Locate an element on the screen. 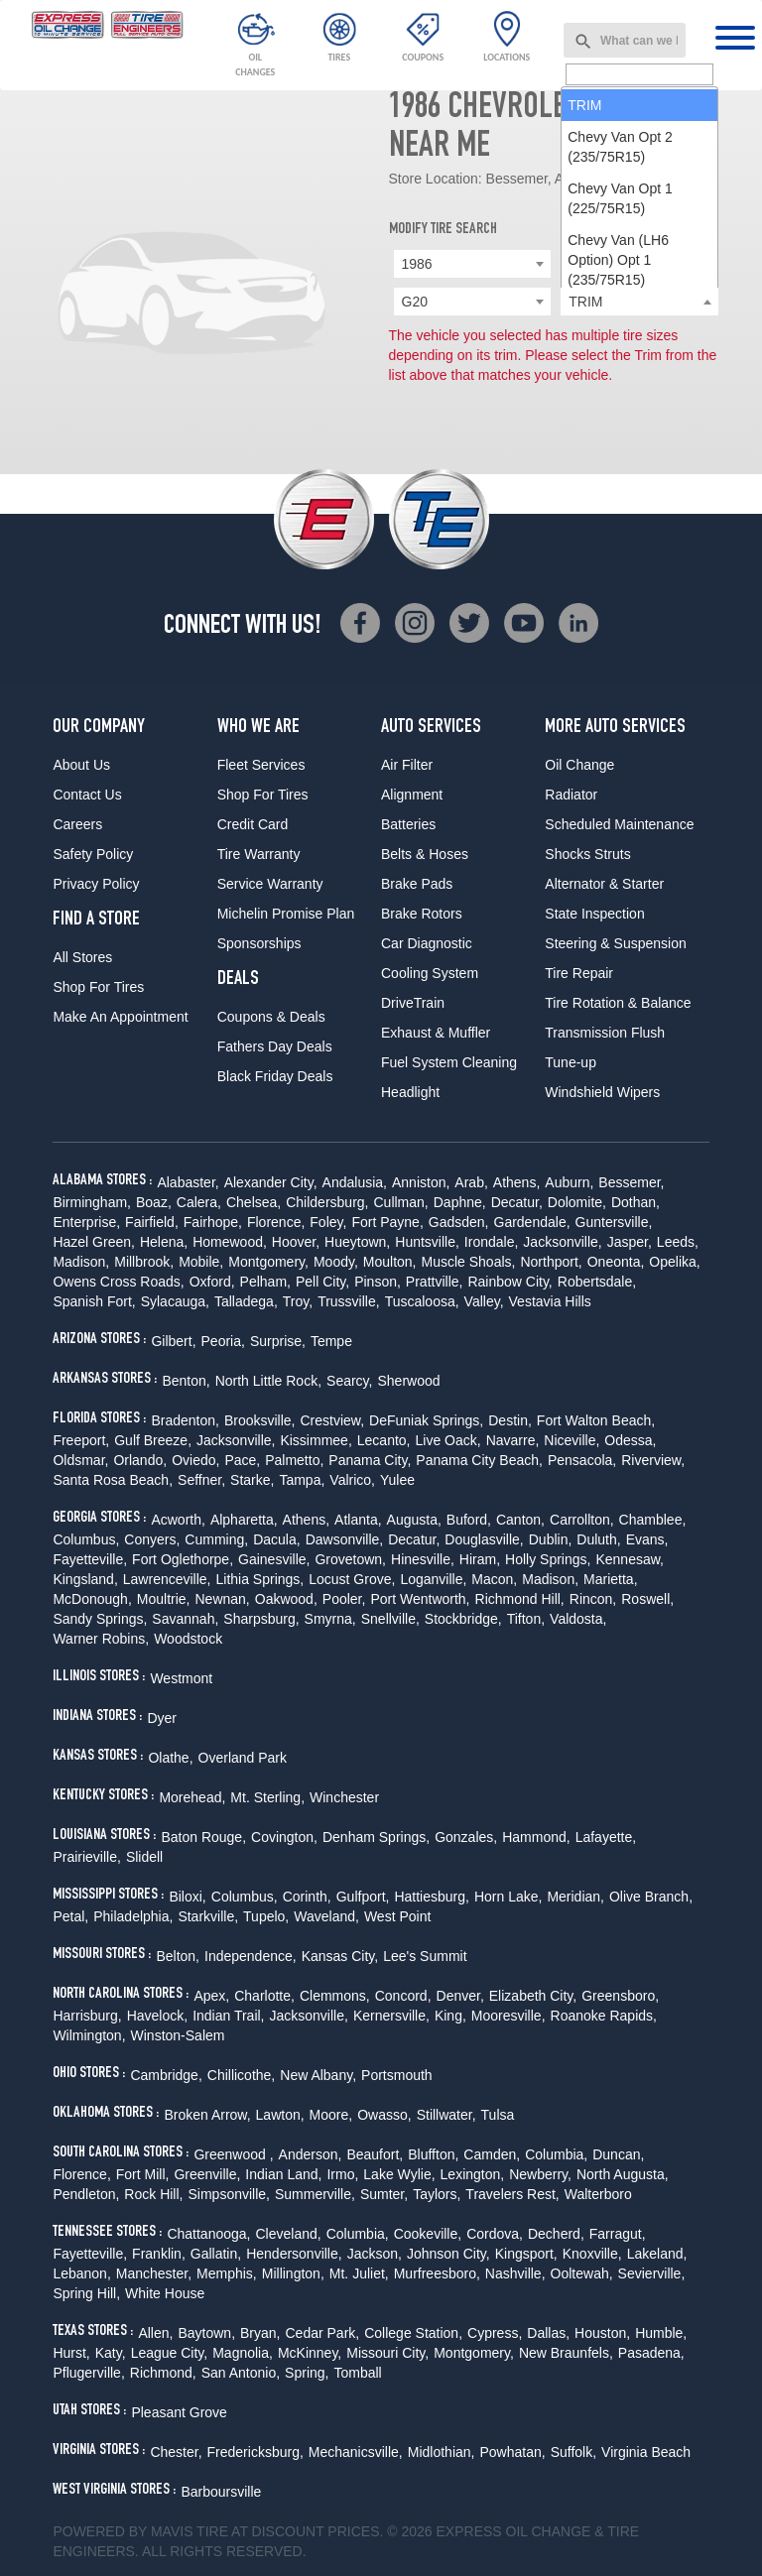 This screenshot has height=2576, width=762. Helena, is located at coordinates (164, 1242).